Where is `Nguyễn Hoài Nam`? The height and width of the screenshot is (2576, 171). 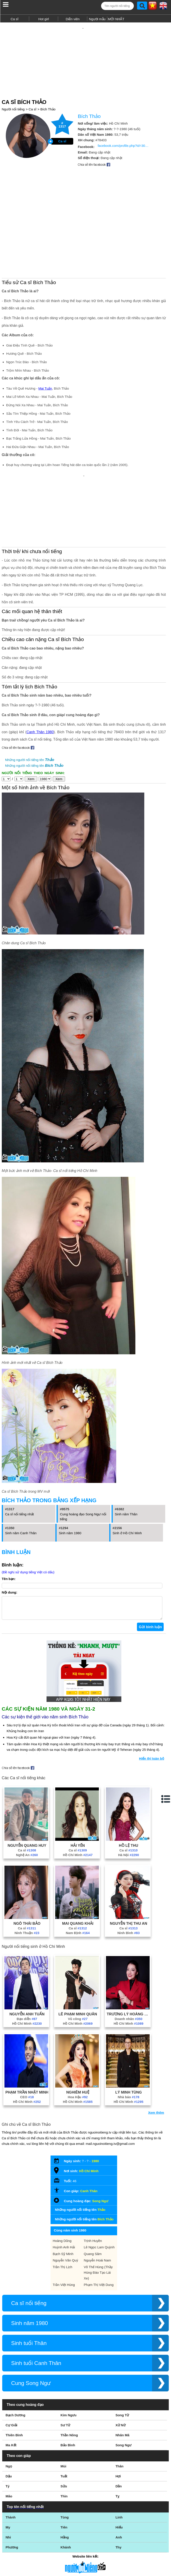
Nguyễn Hoài Nam is located at coordinates (97, 2265).